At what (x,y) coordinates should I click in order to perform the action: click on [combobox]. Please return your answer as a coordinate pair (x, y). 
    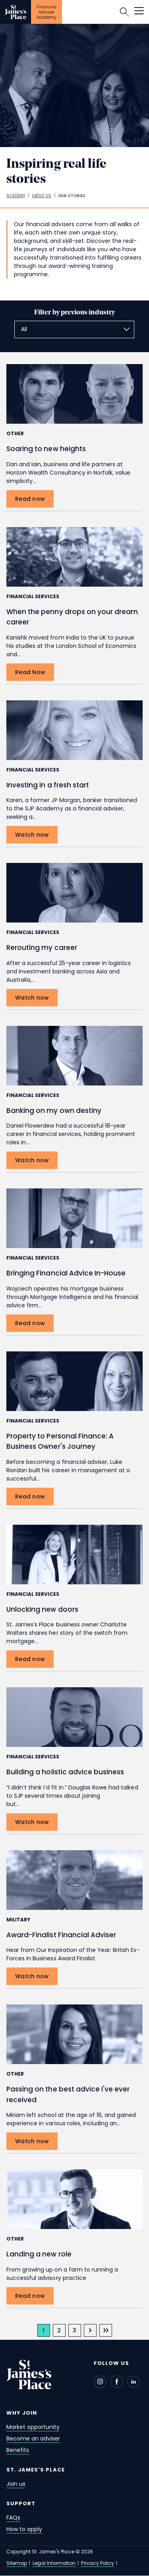
    Looking at the image, I should click on (74, 329).